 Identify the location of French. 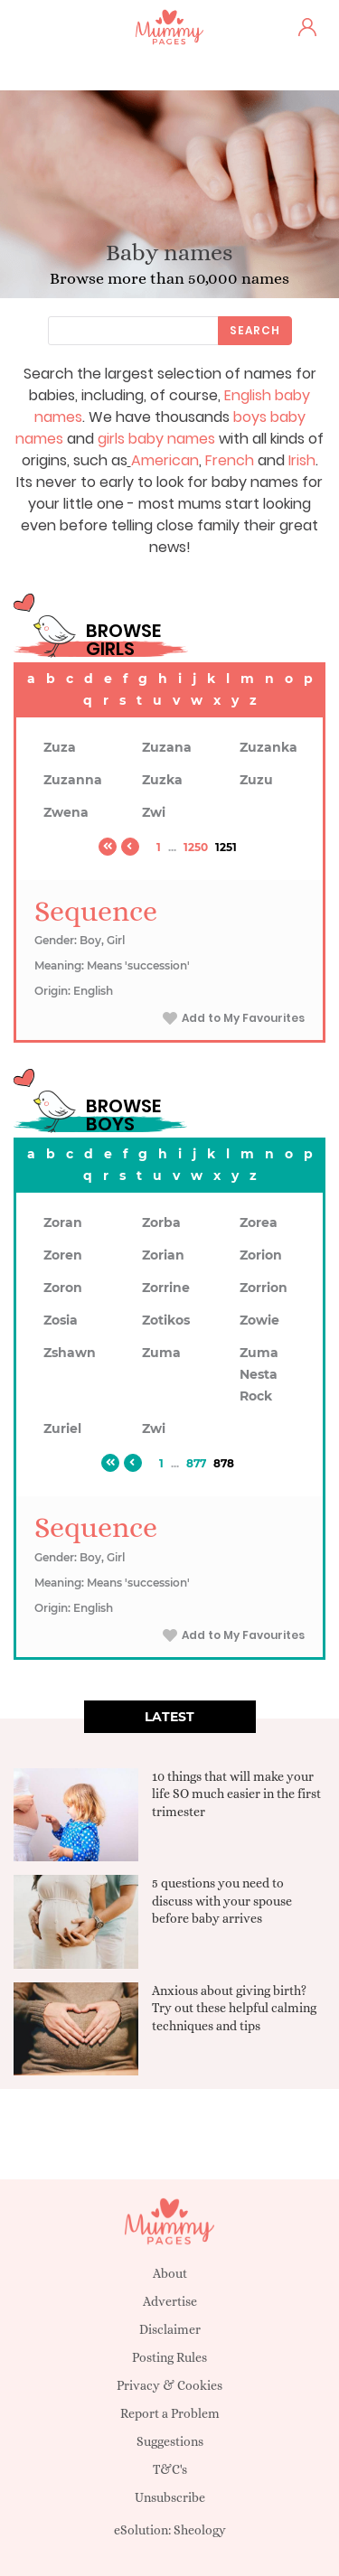
(229, 460).